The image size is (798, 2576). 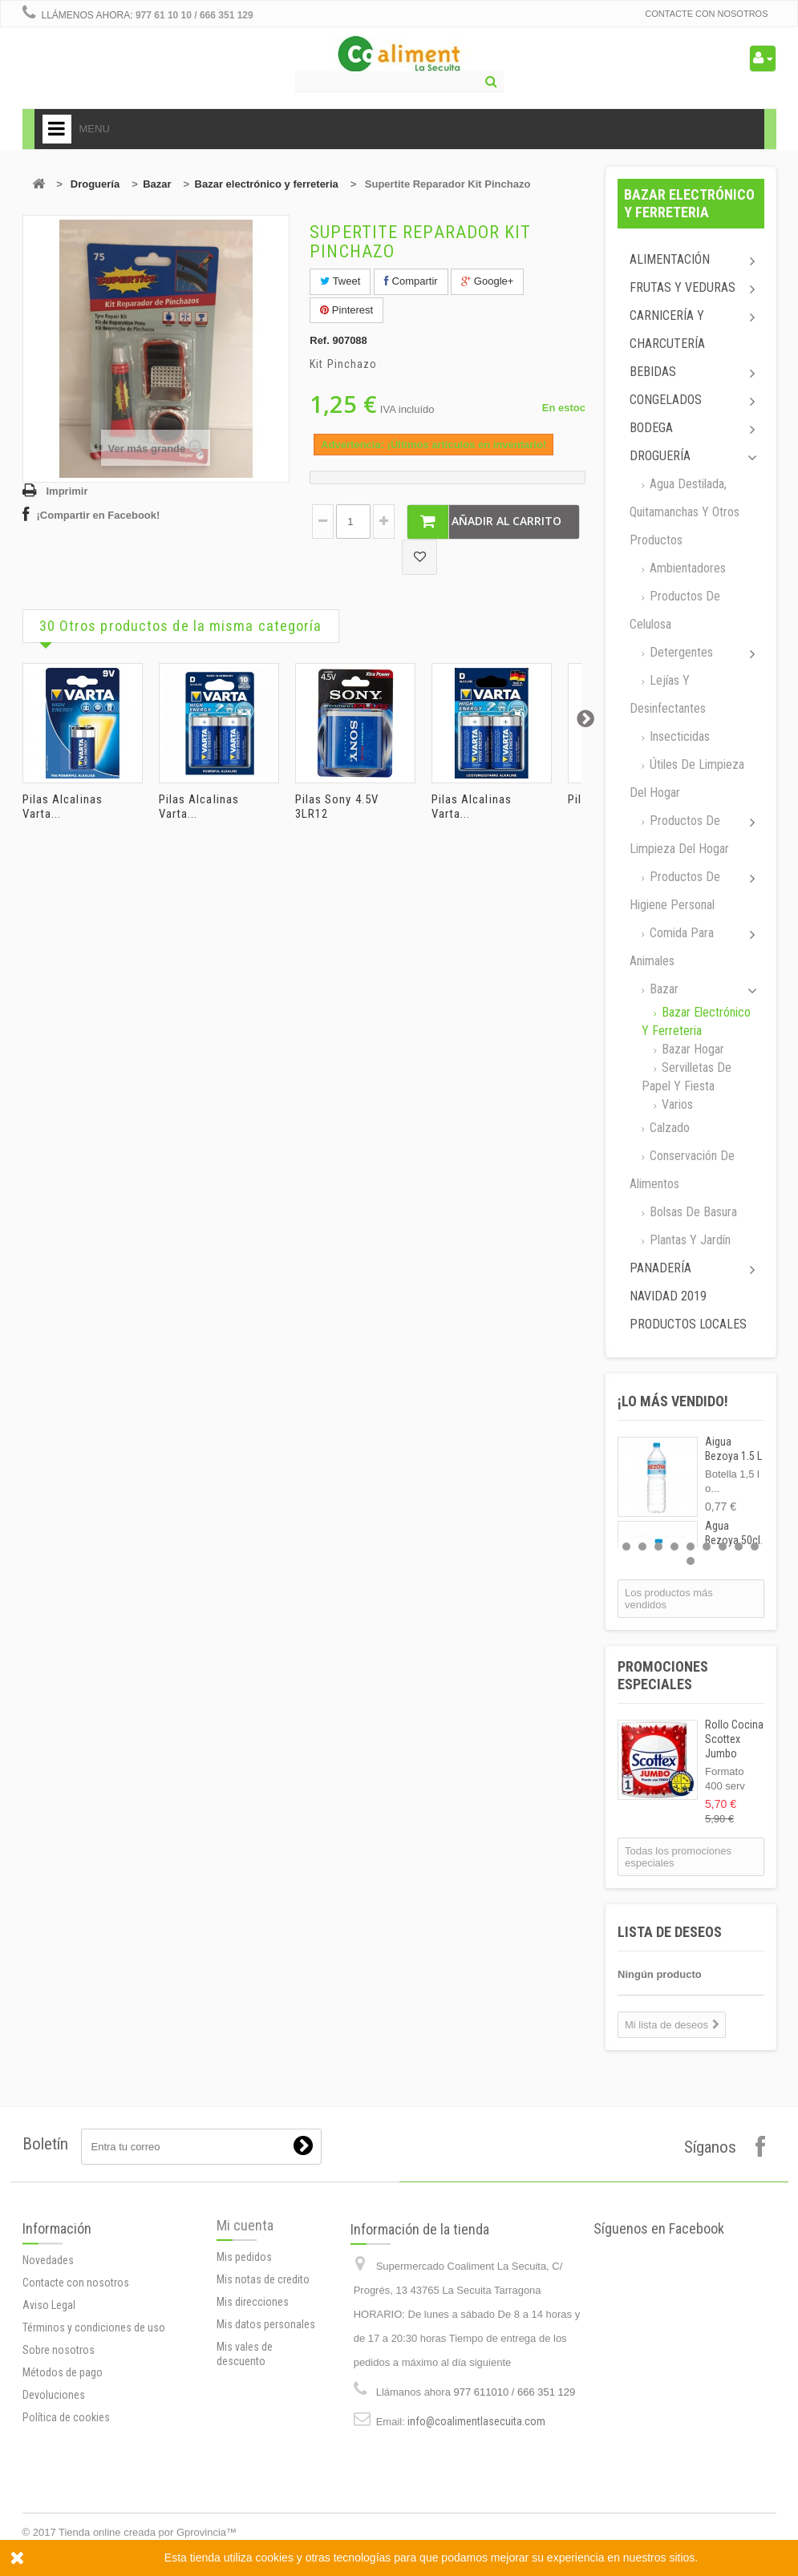 I want to click on Productos de celulosa, so click(x=675, y=610).